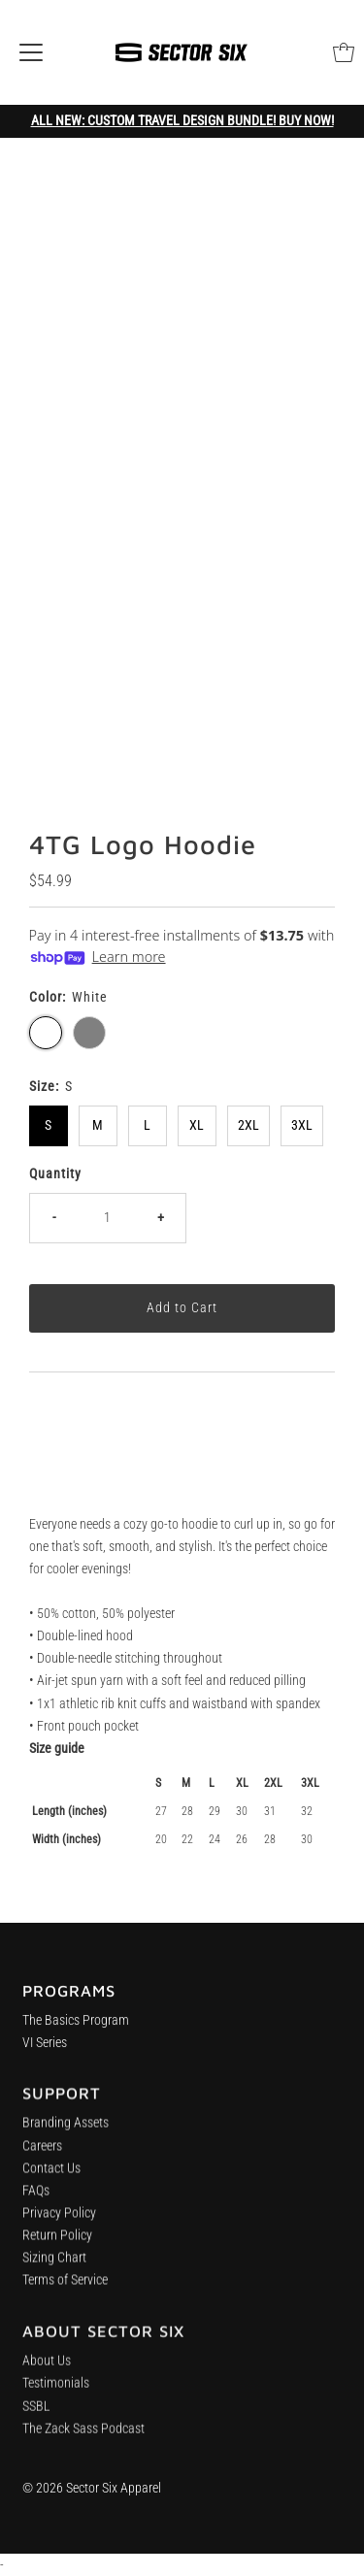 This screenshot has width=364, height=2576. What do you see at coordinates (65, 2131) in the screenshot?
I see `Branding Assets` at bounding box center [65, 2131].